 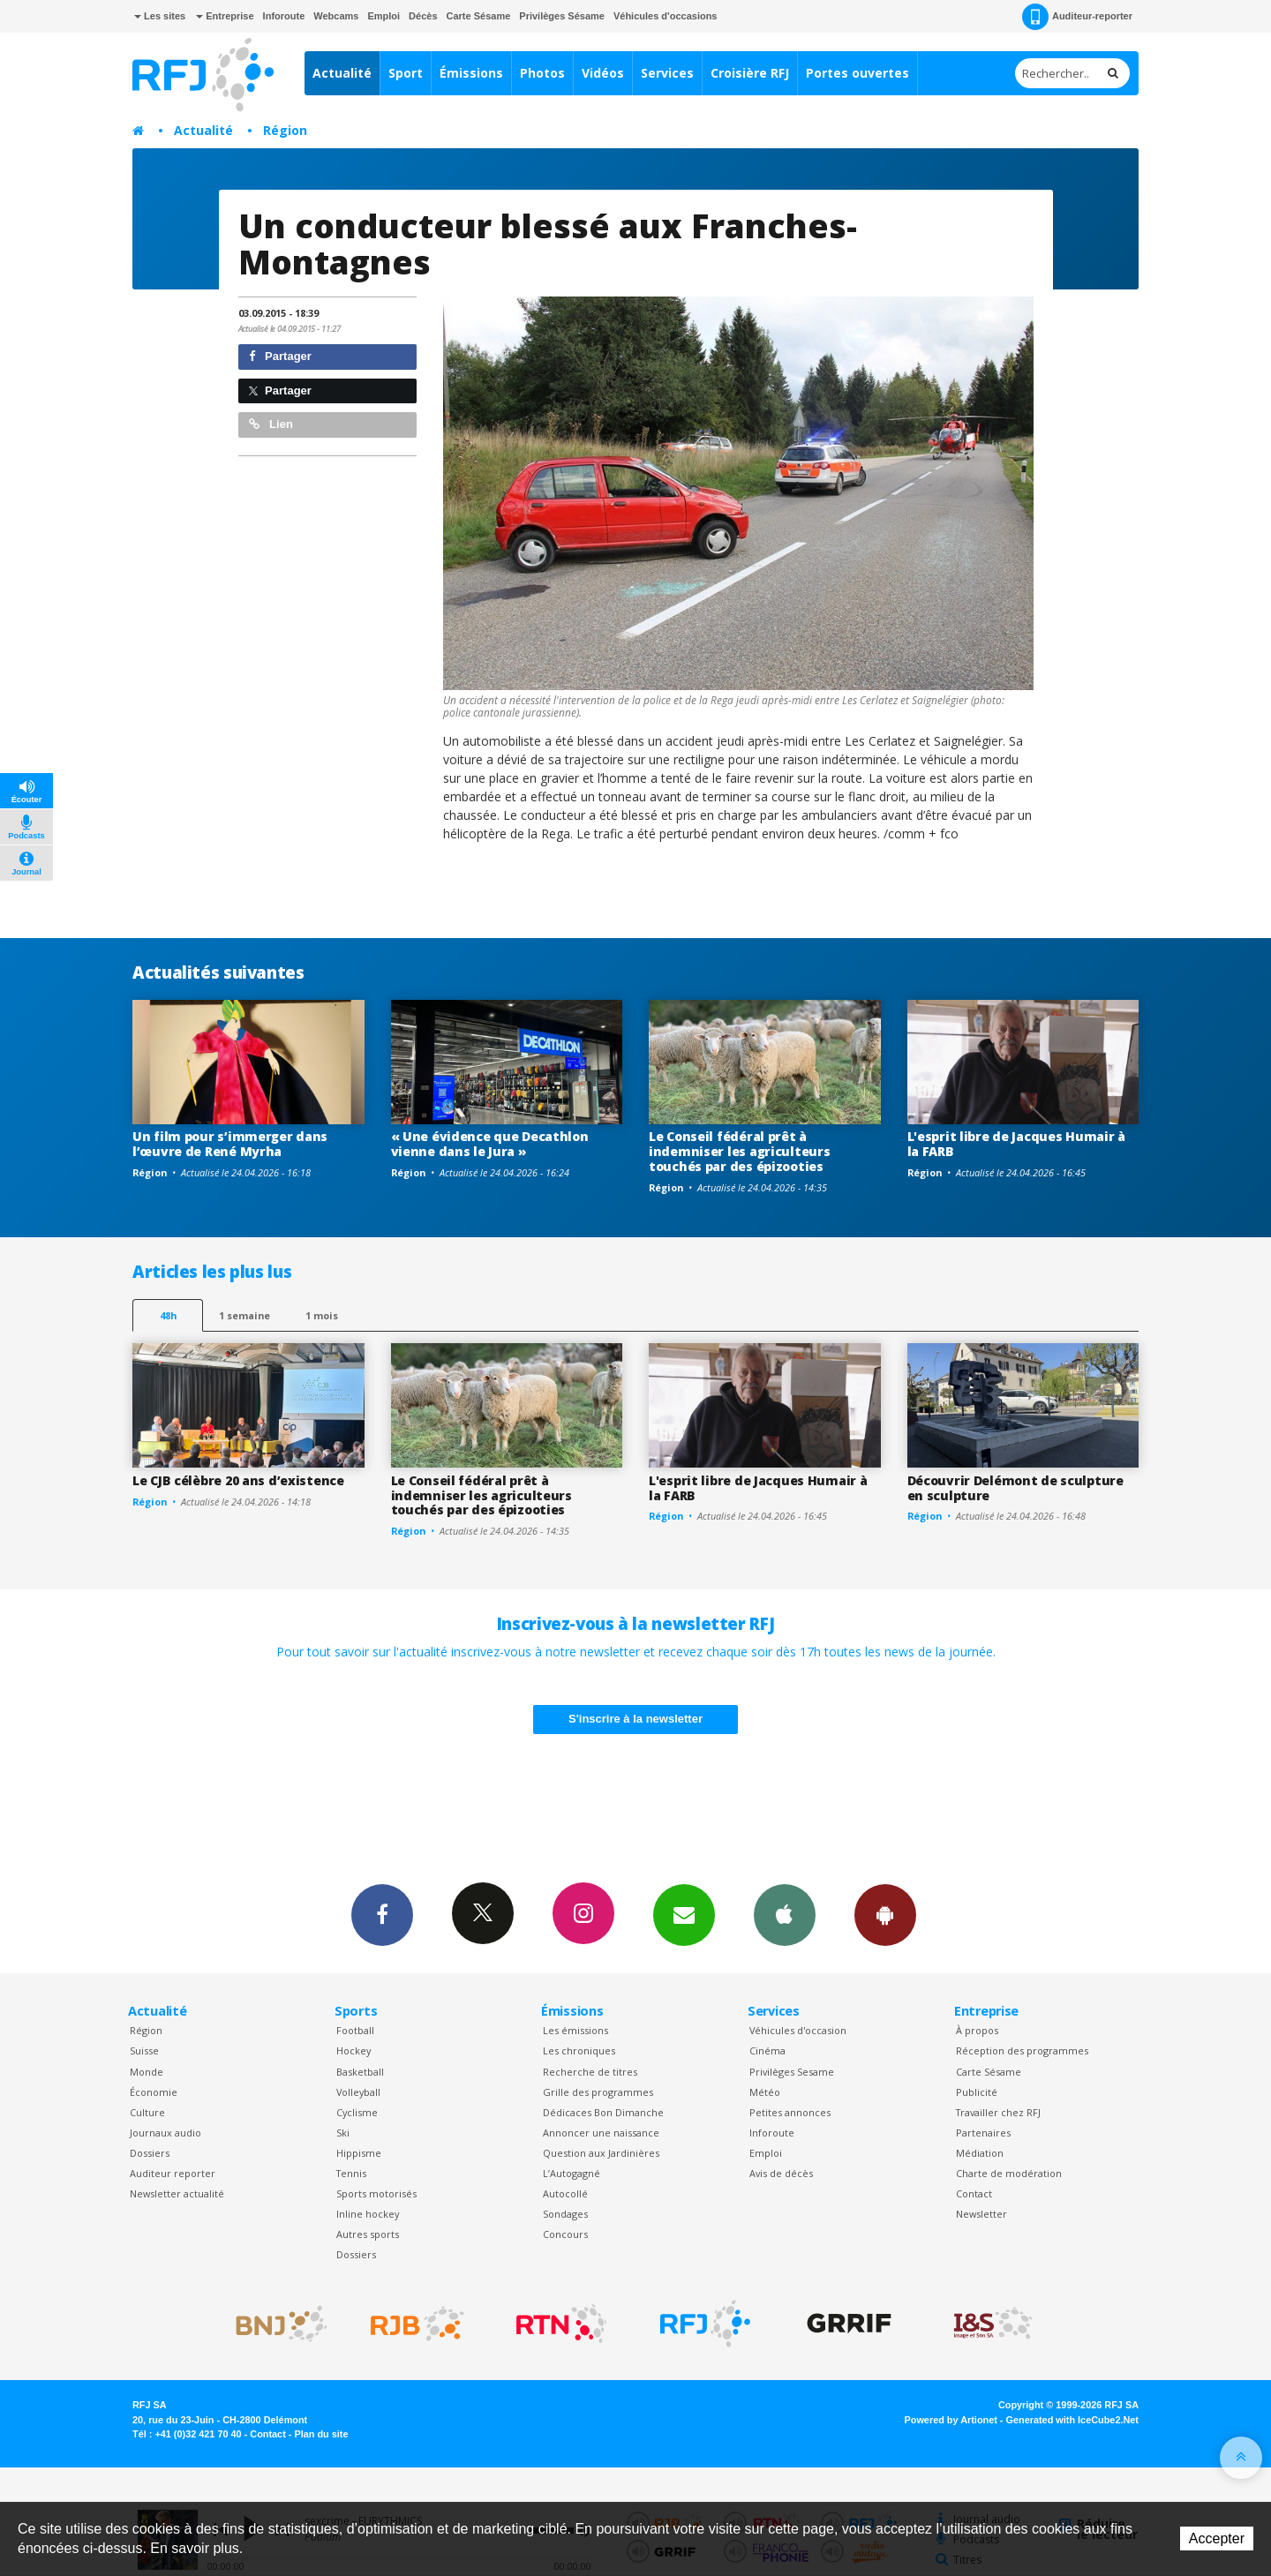 I want to click on Partenaires, so click(x=983, y=2132).